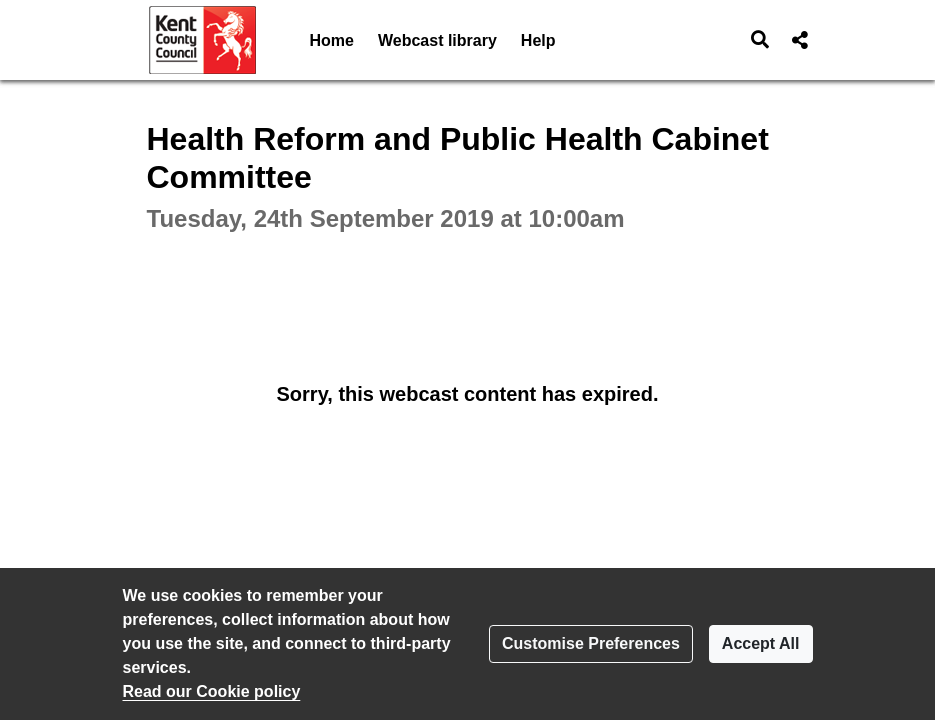 The width and height of the screenshot is (935, 720). Describe the element at coordinates (332, 40) in the screenshot. I see `Home` at that location.